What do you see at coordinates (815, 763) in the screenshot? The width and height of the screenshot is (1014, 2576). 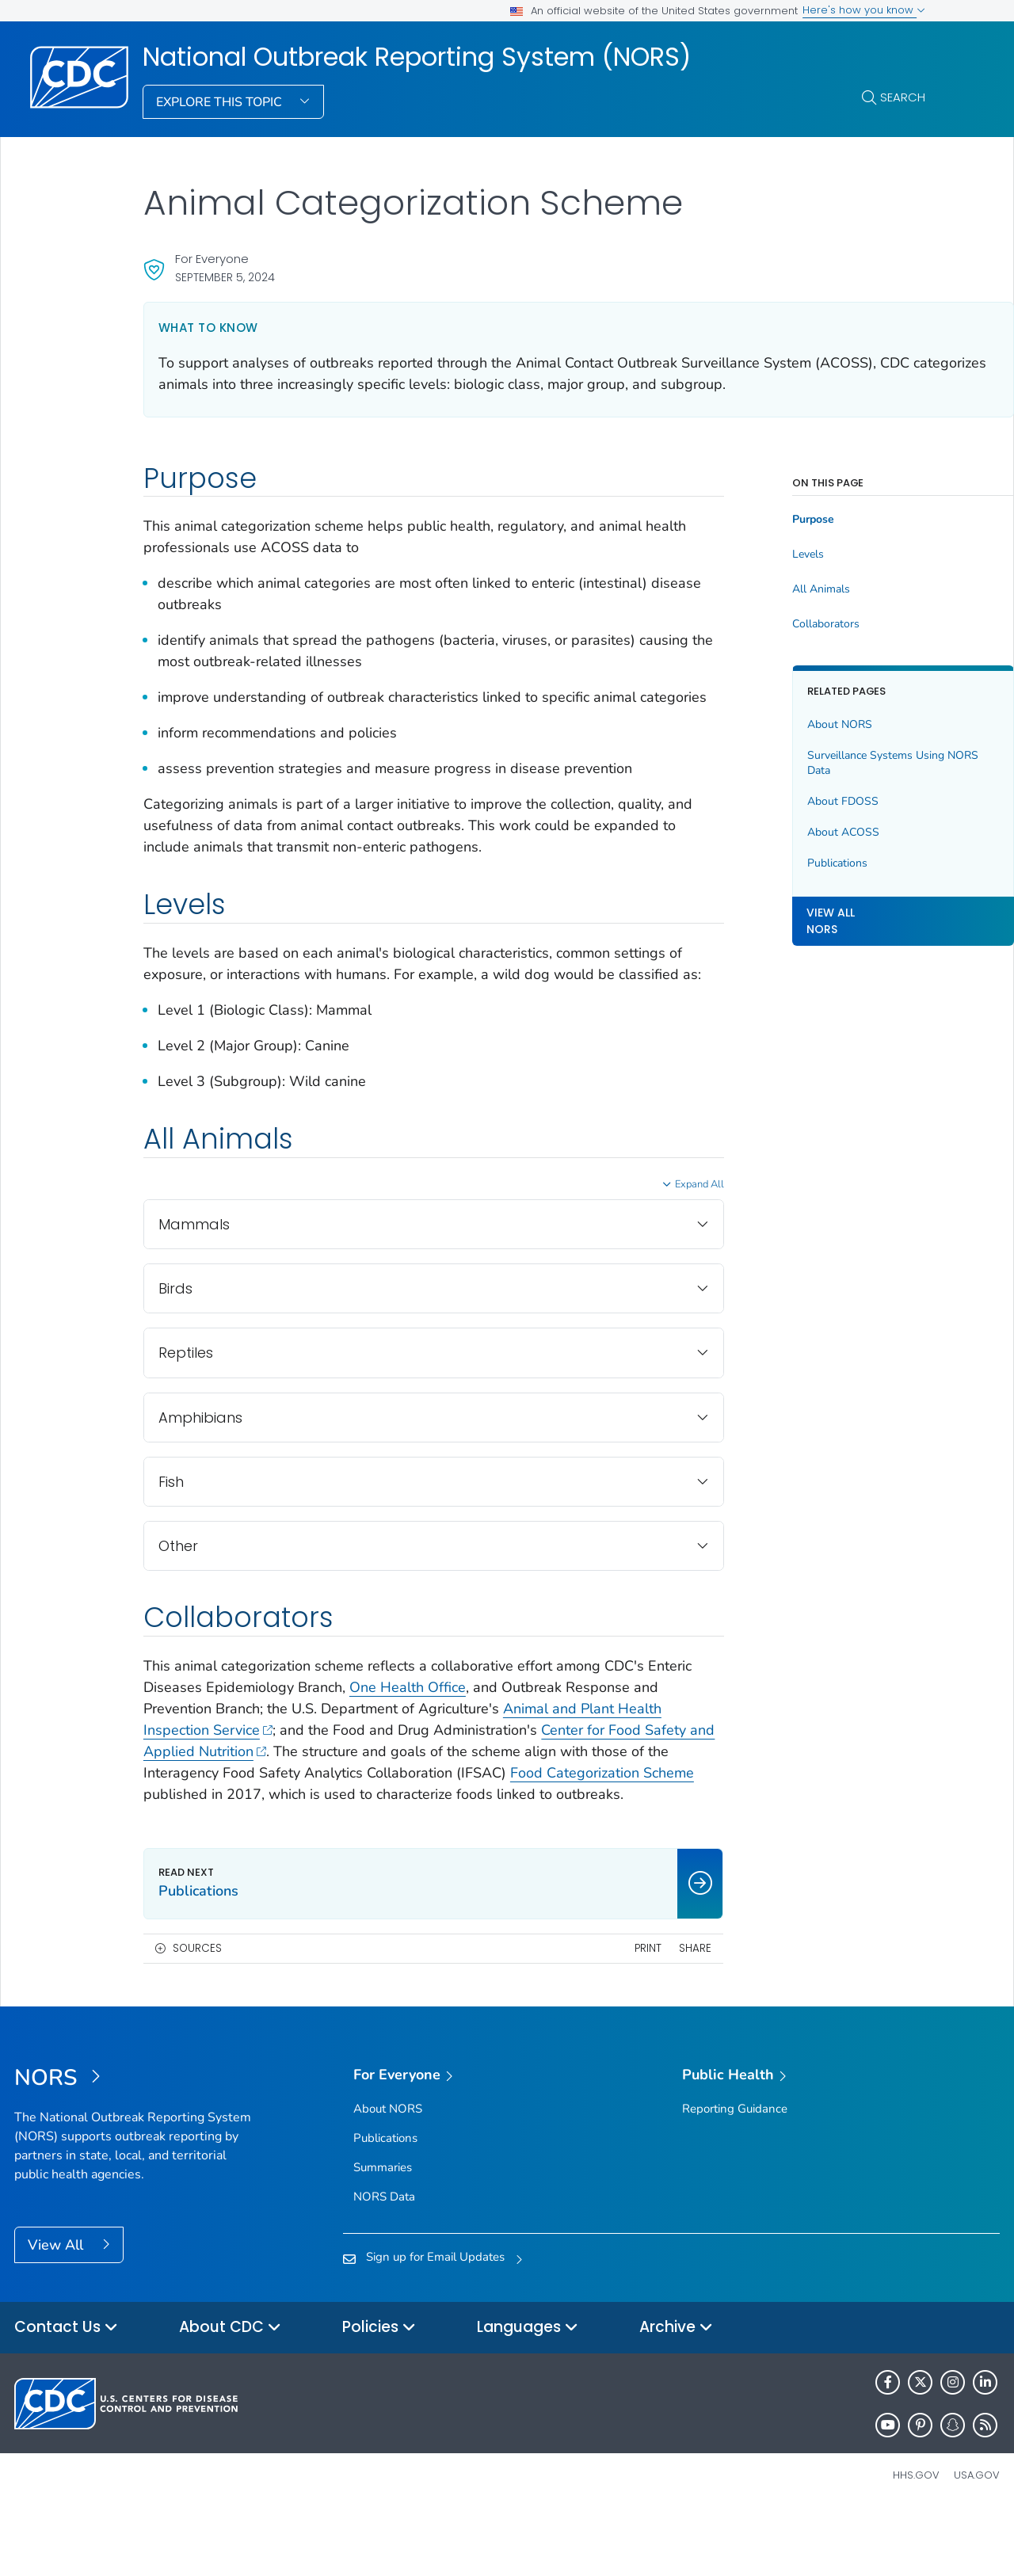 I see `Surveillance Systems Using NORS Data` at bounding box center [815, 763].